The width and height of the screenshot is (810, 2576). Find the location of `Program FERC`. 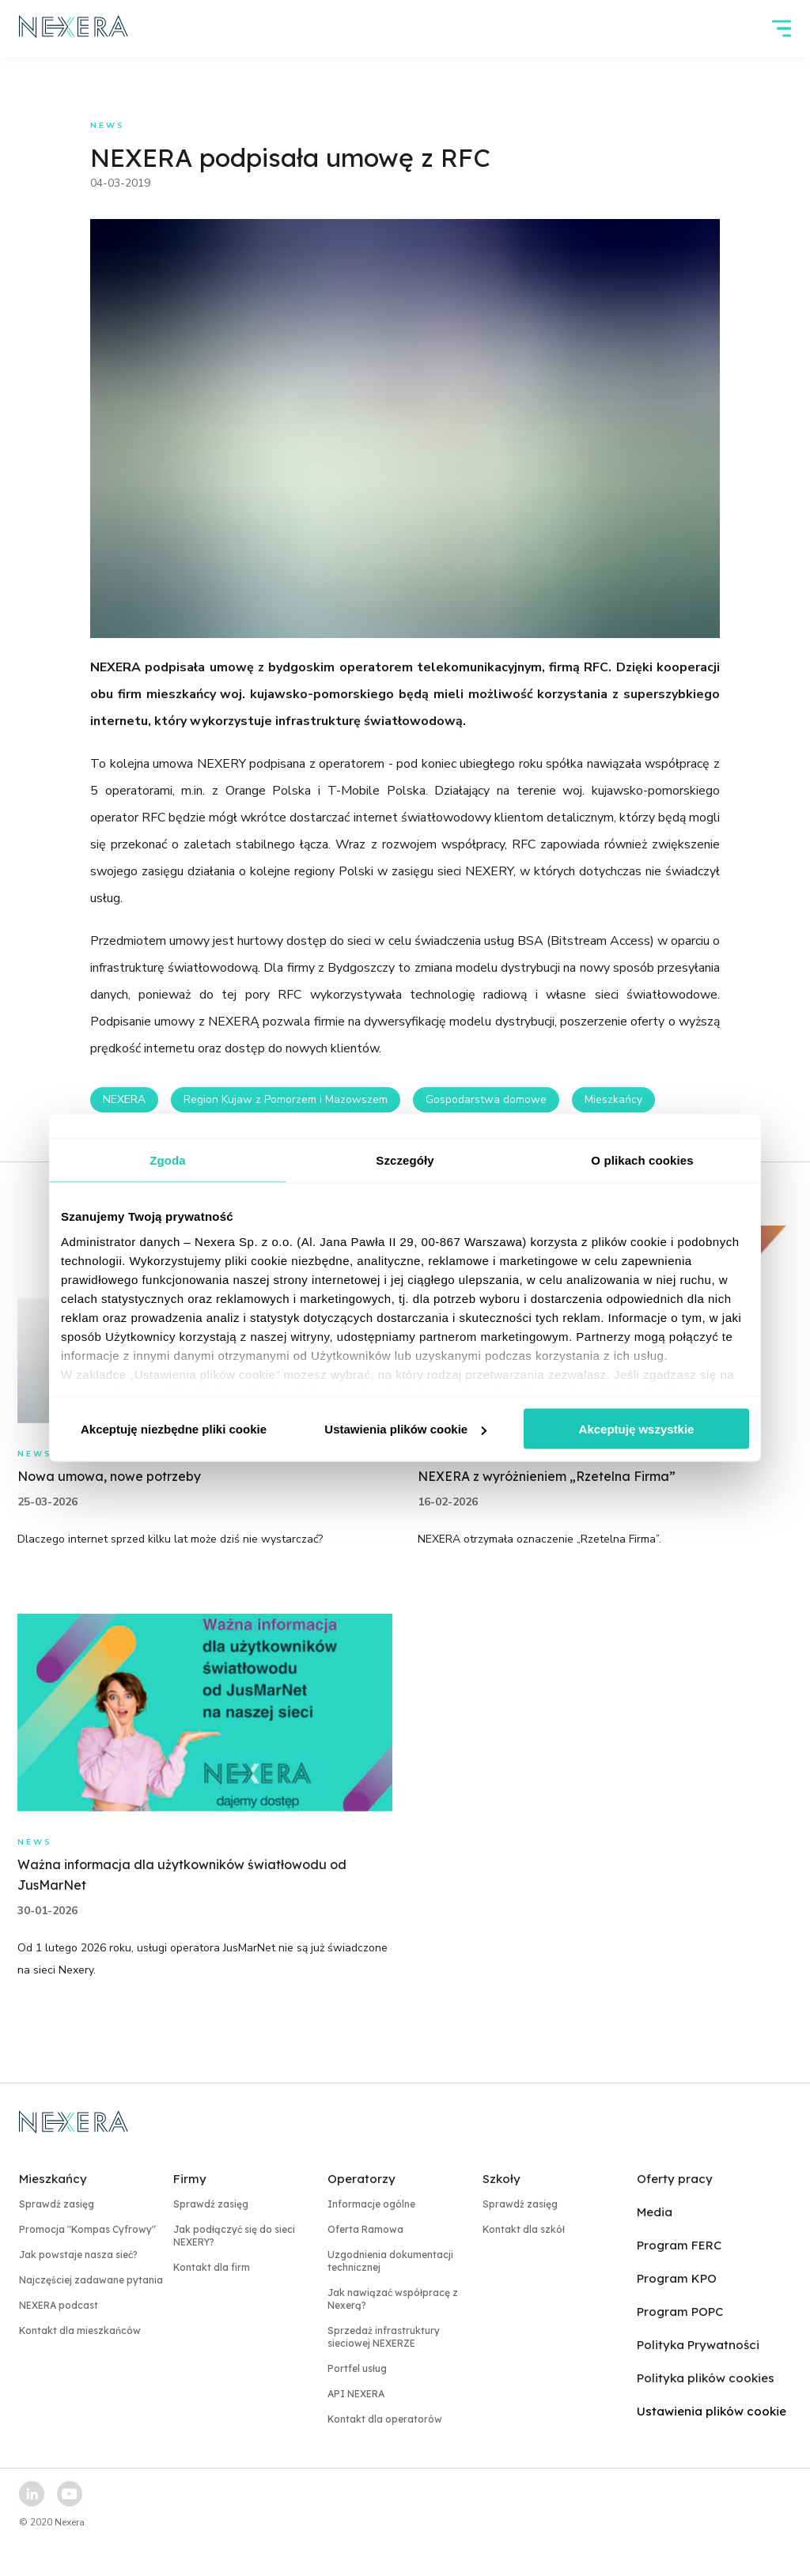

Program FERC is located at coordinates (679, 2245).